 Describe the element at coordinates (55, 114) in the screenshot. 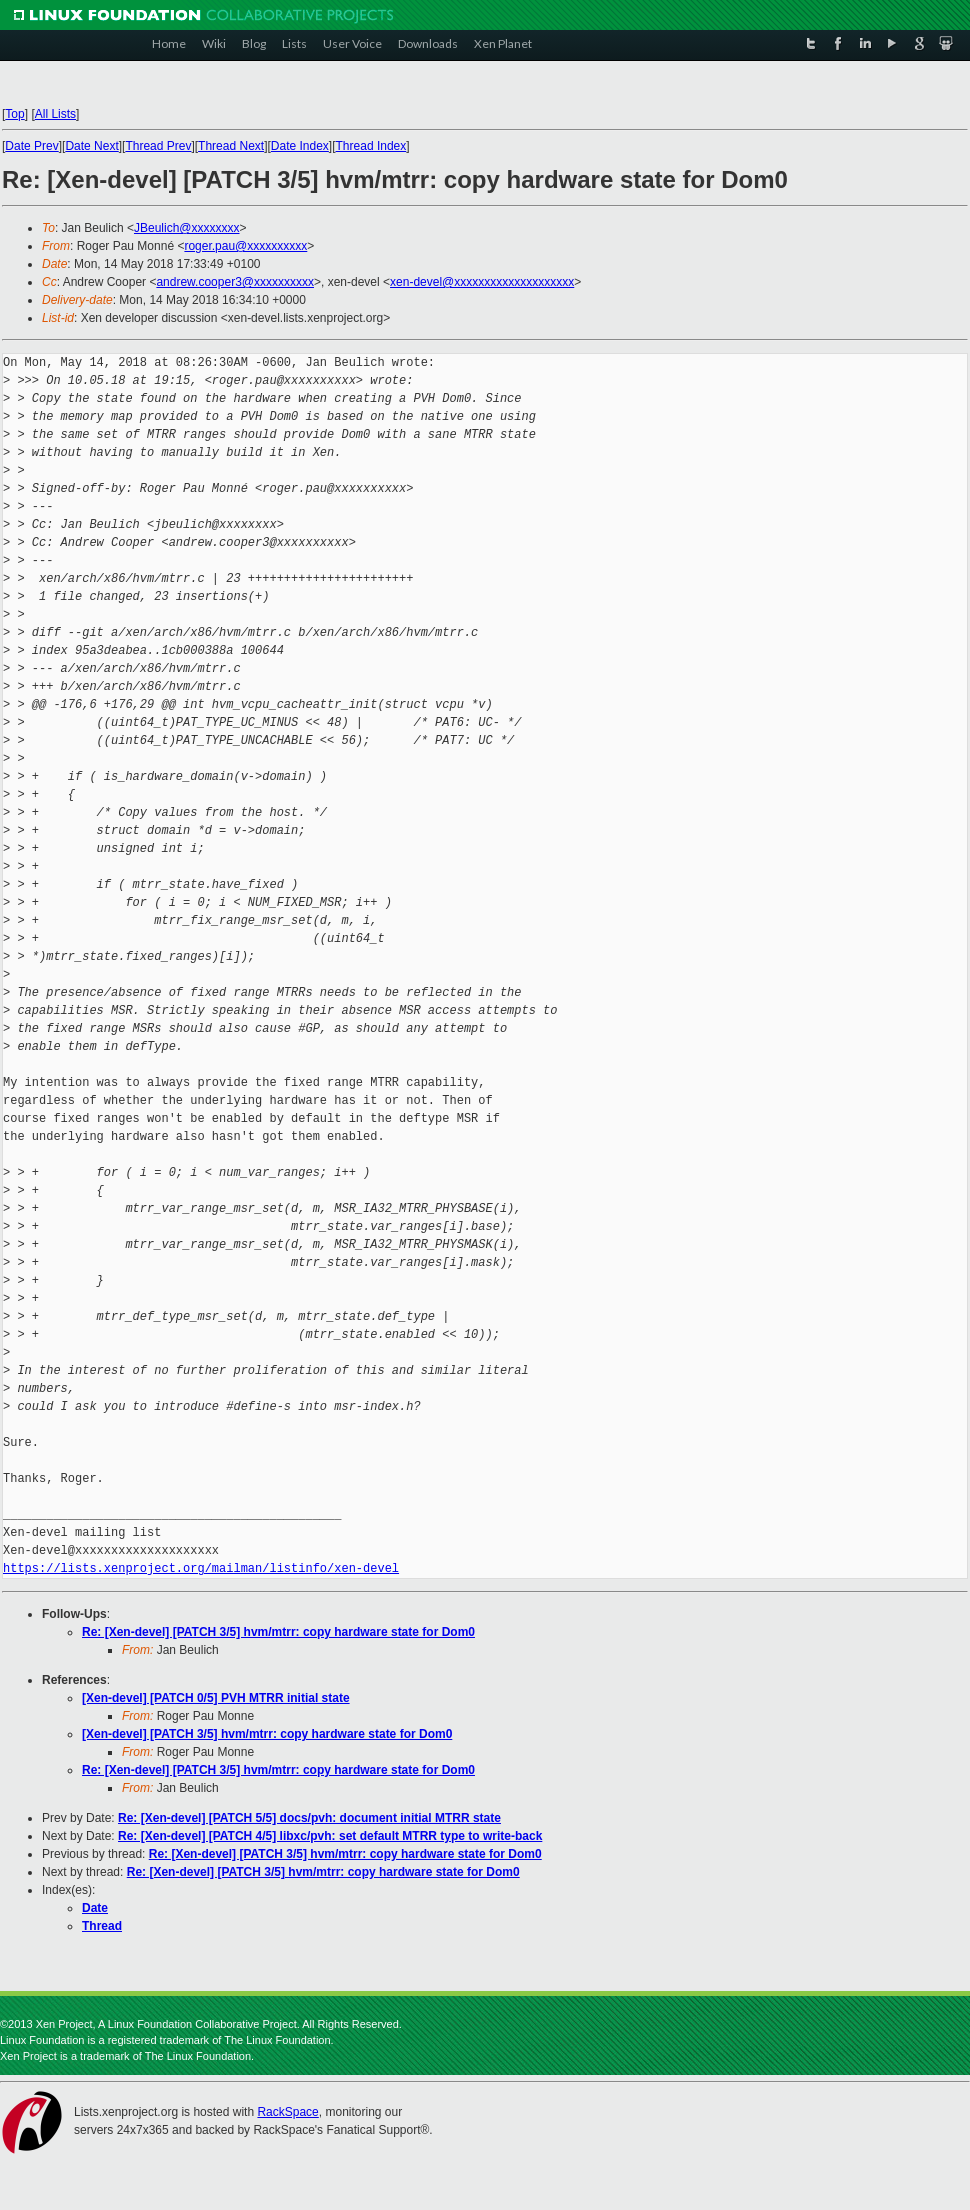

I see `All Lists` at that location.